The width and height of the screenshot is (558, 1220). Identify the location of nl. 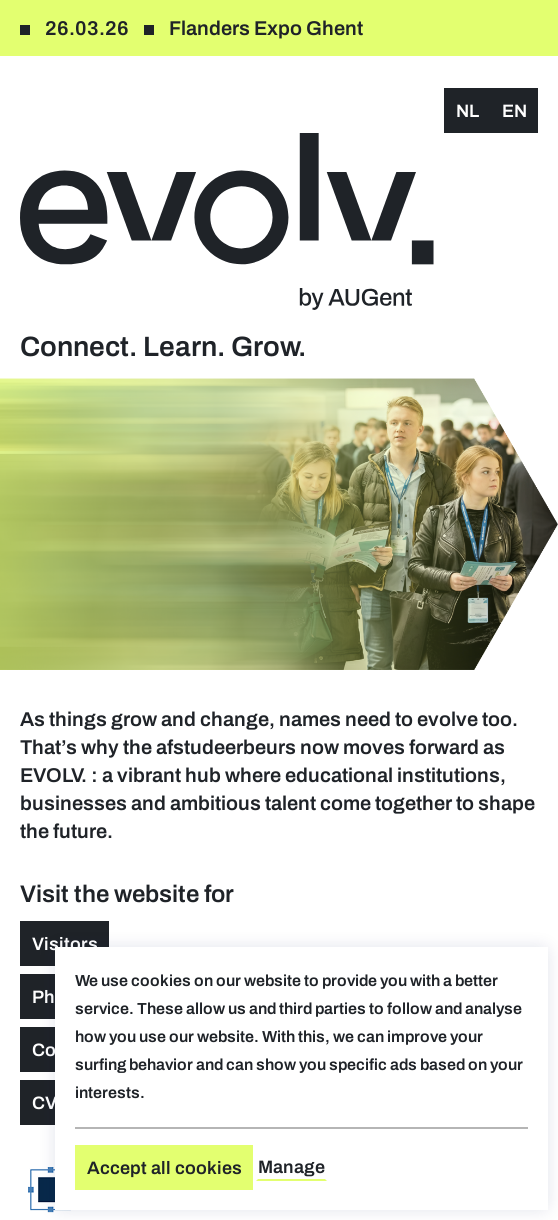
(467, 111).